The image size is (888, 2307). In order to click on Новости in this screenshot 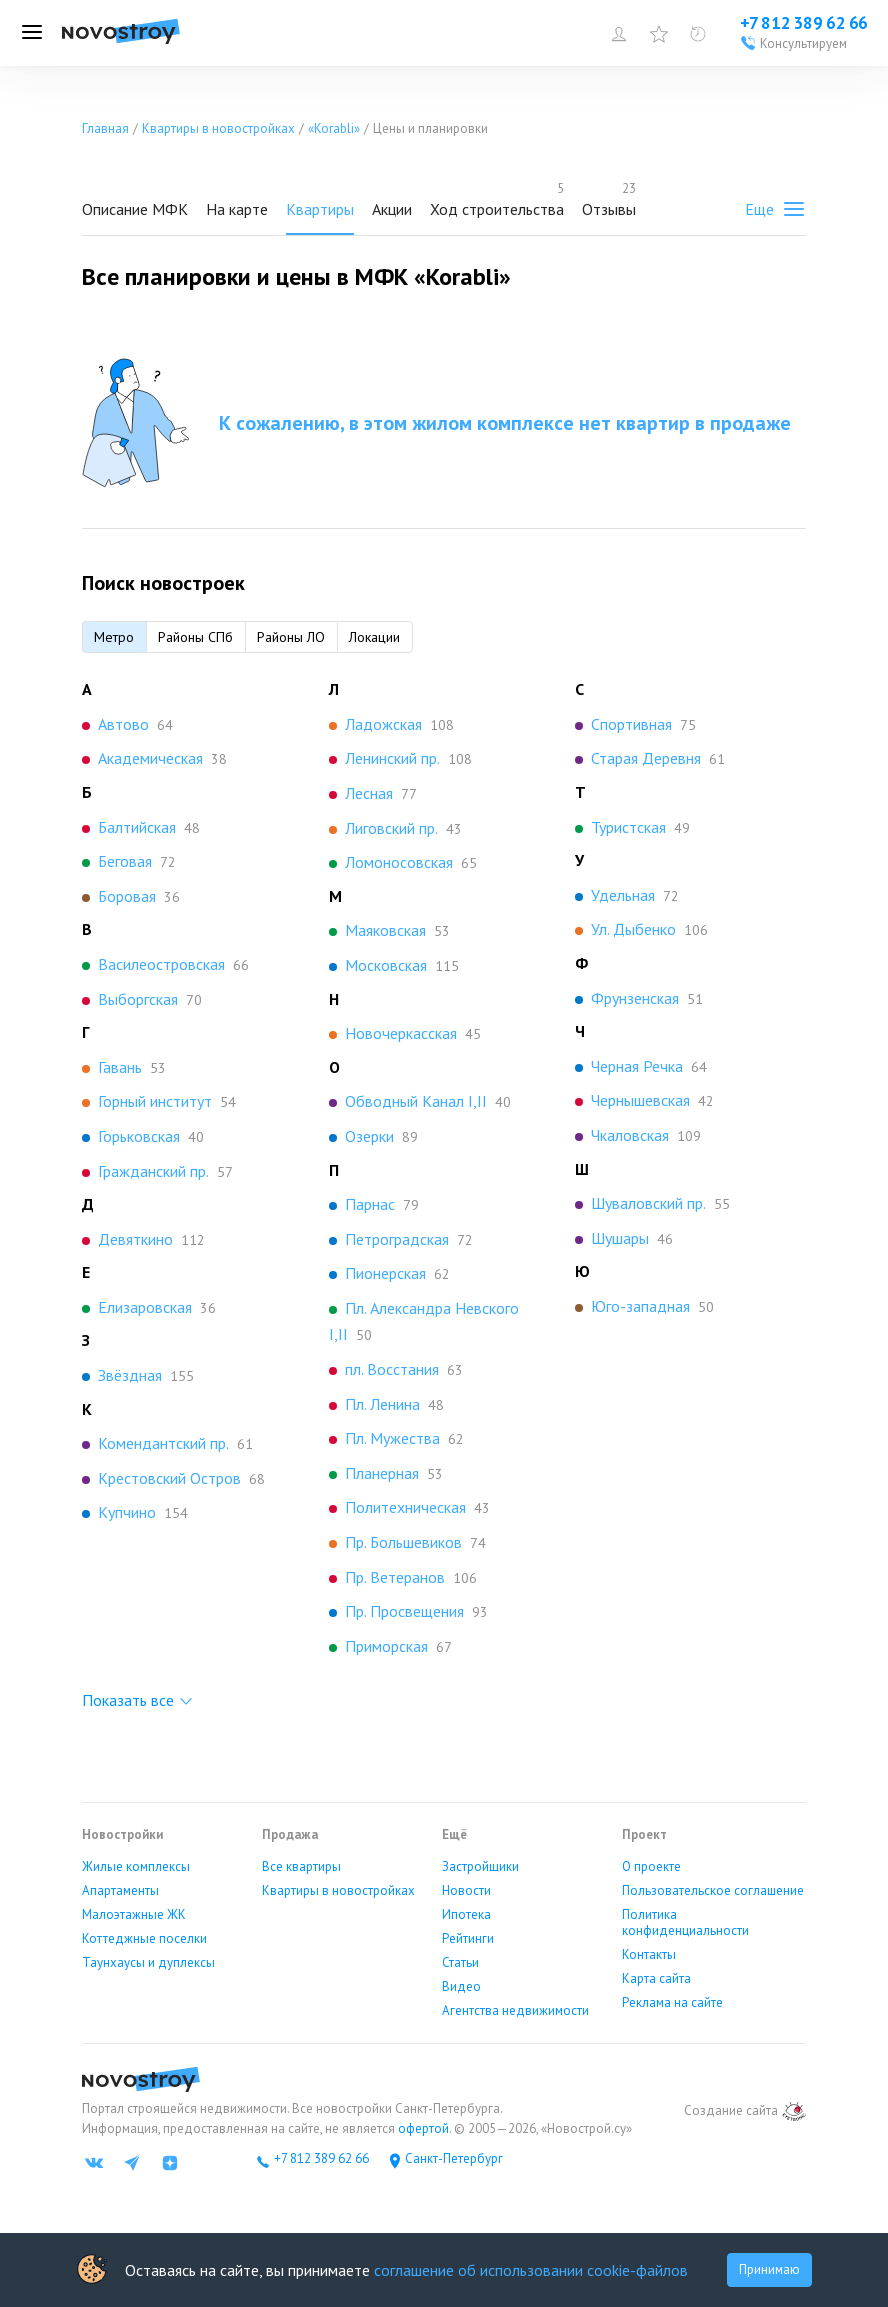, I will do `click(466, 1891)`.